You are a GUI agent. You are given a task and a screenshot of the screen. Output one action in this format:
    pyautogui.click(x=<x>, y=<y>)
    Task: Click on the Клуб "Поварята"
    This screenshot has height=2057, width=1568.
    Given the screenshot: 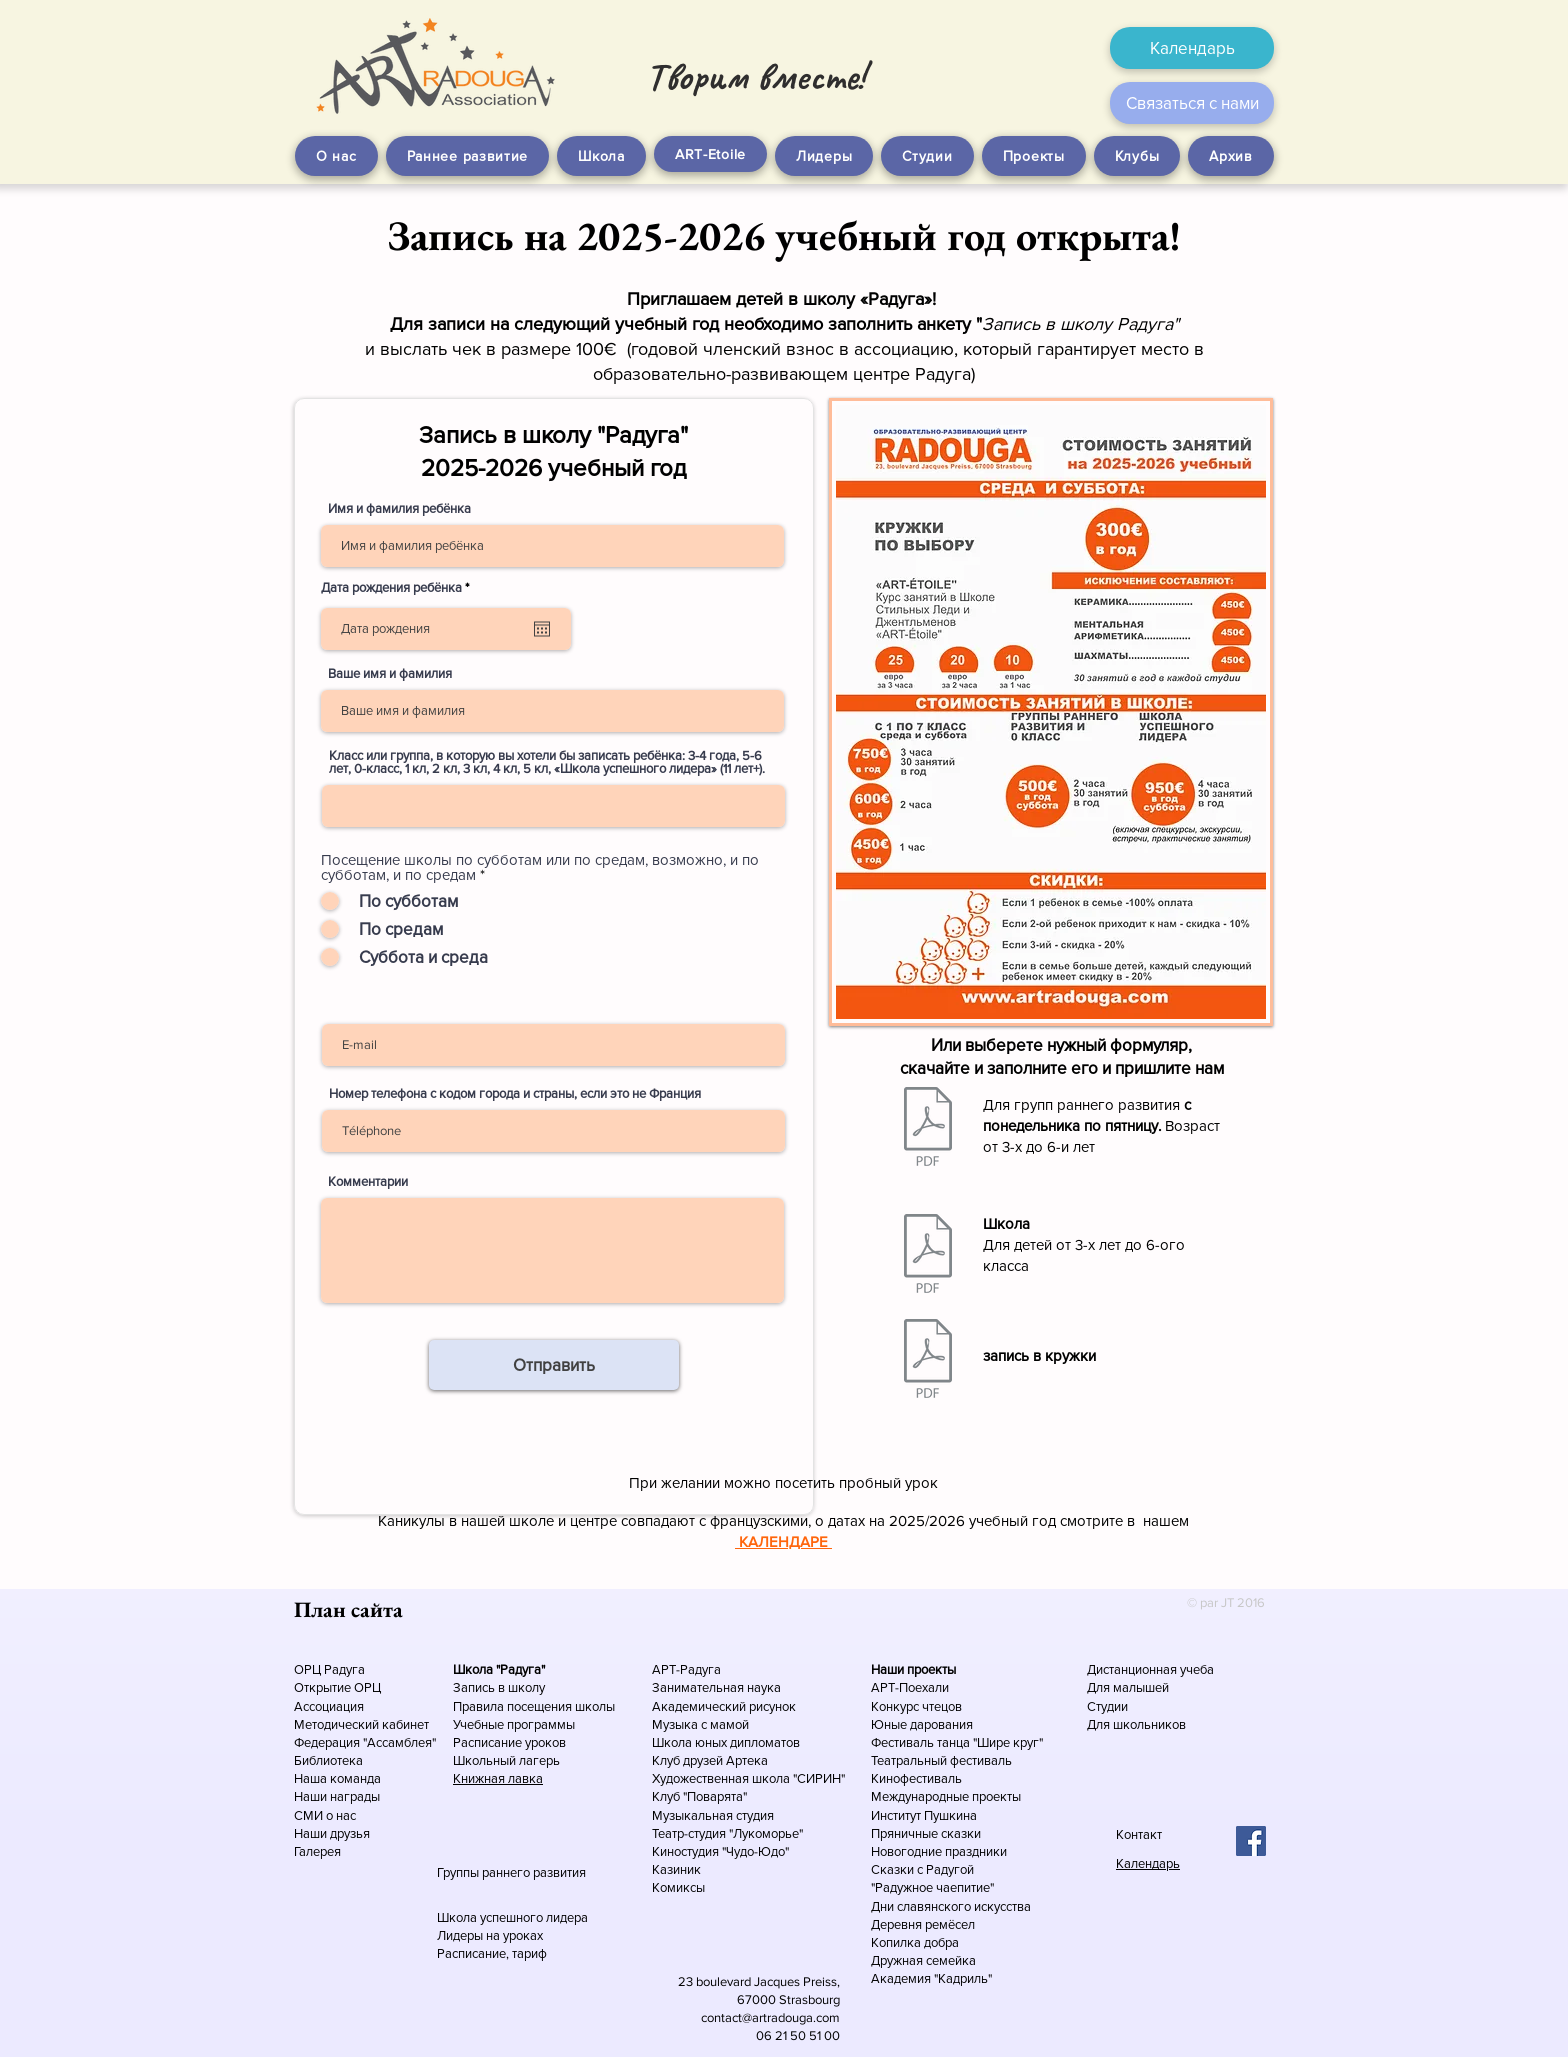 What is the action you would take?
    pyautogui.click(x=699, y=1796)
    